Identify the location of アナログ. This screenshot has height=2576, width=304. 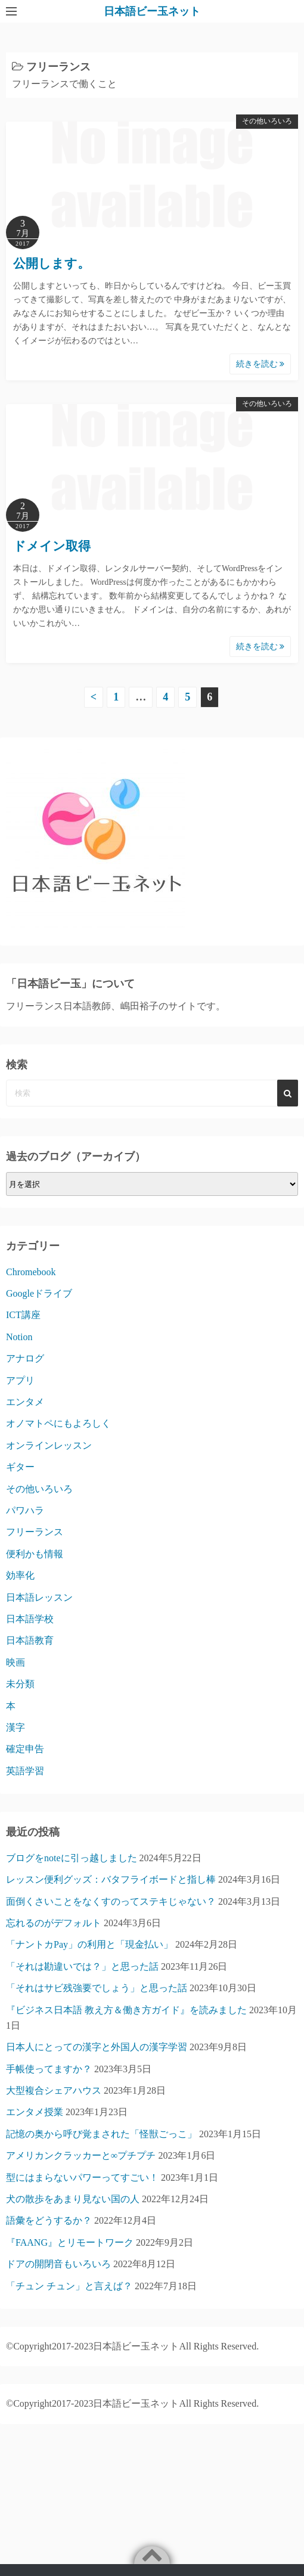
(25, 1358).